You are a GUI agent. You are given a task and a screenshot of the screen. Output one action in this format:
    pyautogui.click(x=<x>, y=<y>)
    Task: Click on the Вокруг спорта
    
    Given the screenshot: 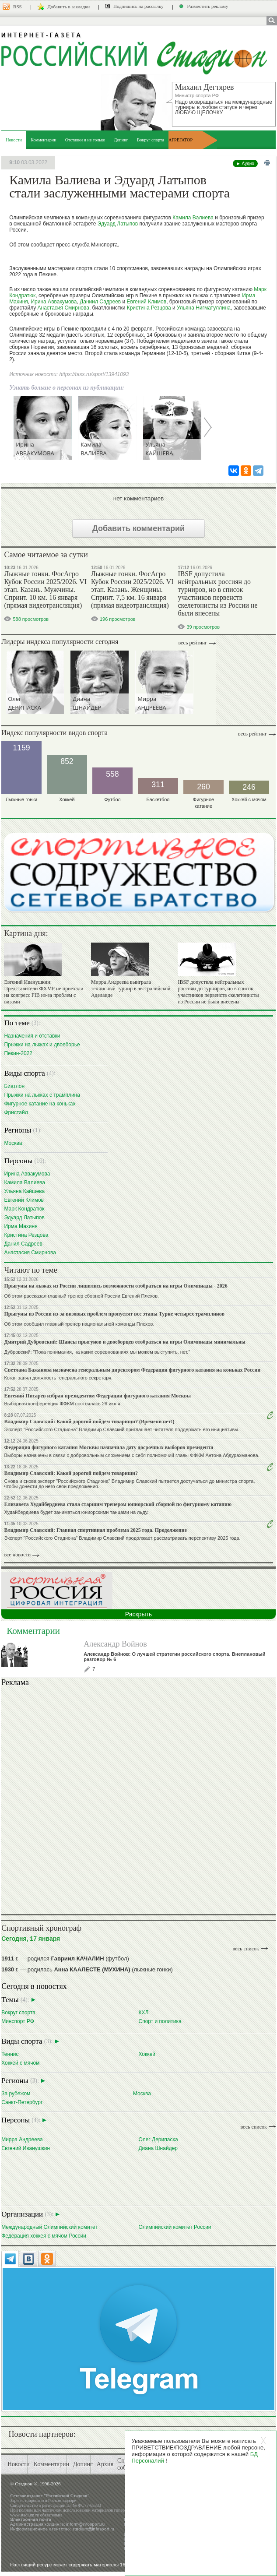 What is the action you would take?
    pyautogui.click(x=150, y=139)
    